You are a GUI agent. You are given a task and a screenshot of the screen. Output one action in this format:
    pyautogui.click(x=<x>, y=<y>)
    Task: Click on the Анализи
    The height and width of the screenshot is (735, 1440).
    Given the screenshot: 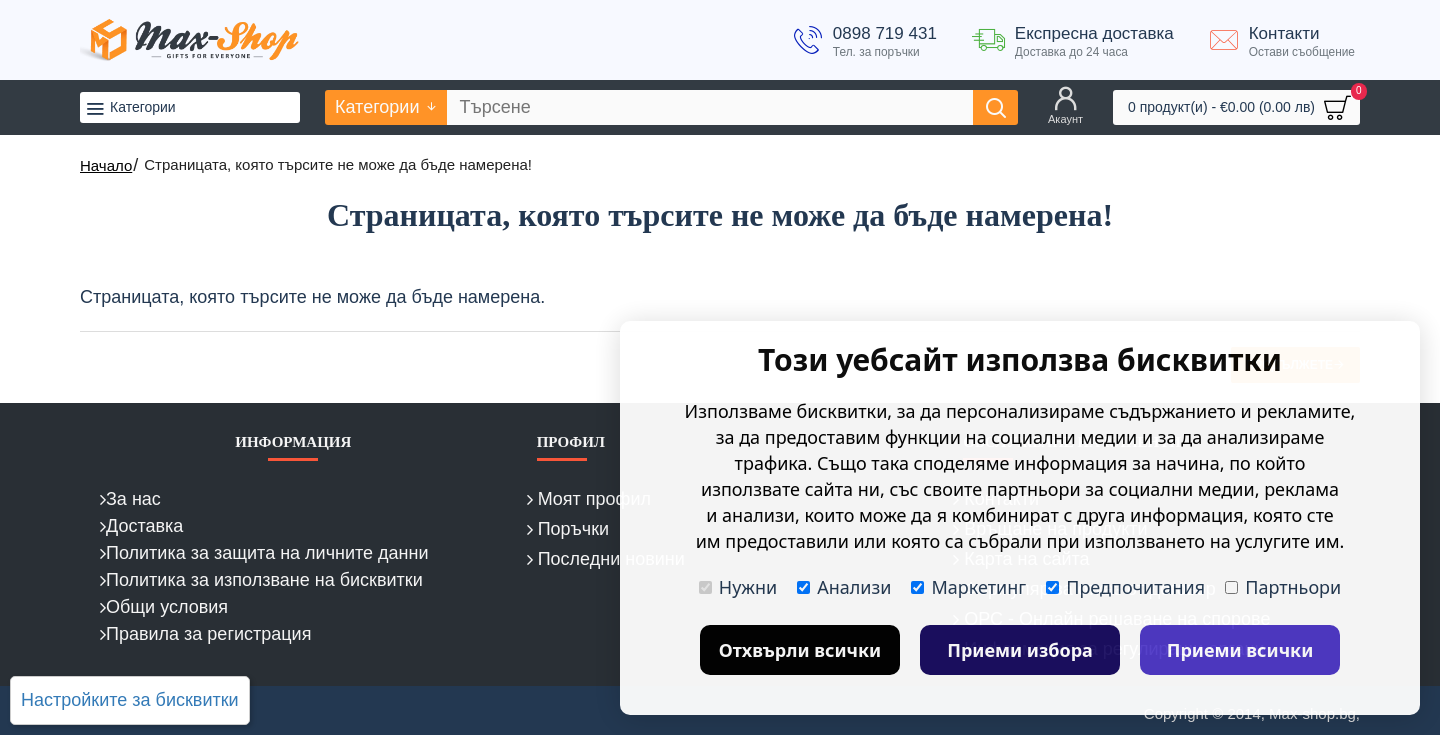 What is the action you would take?
    pyautogui.click(x=844, y=587)
    